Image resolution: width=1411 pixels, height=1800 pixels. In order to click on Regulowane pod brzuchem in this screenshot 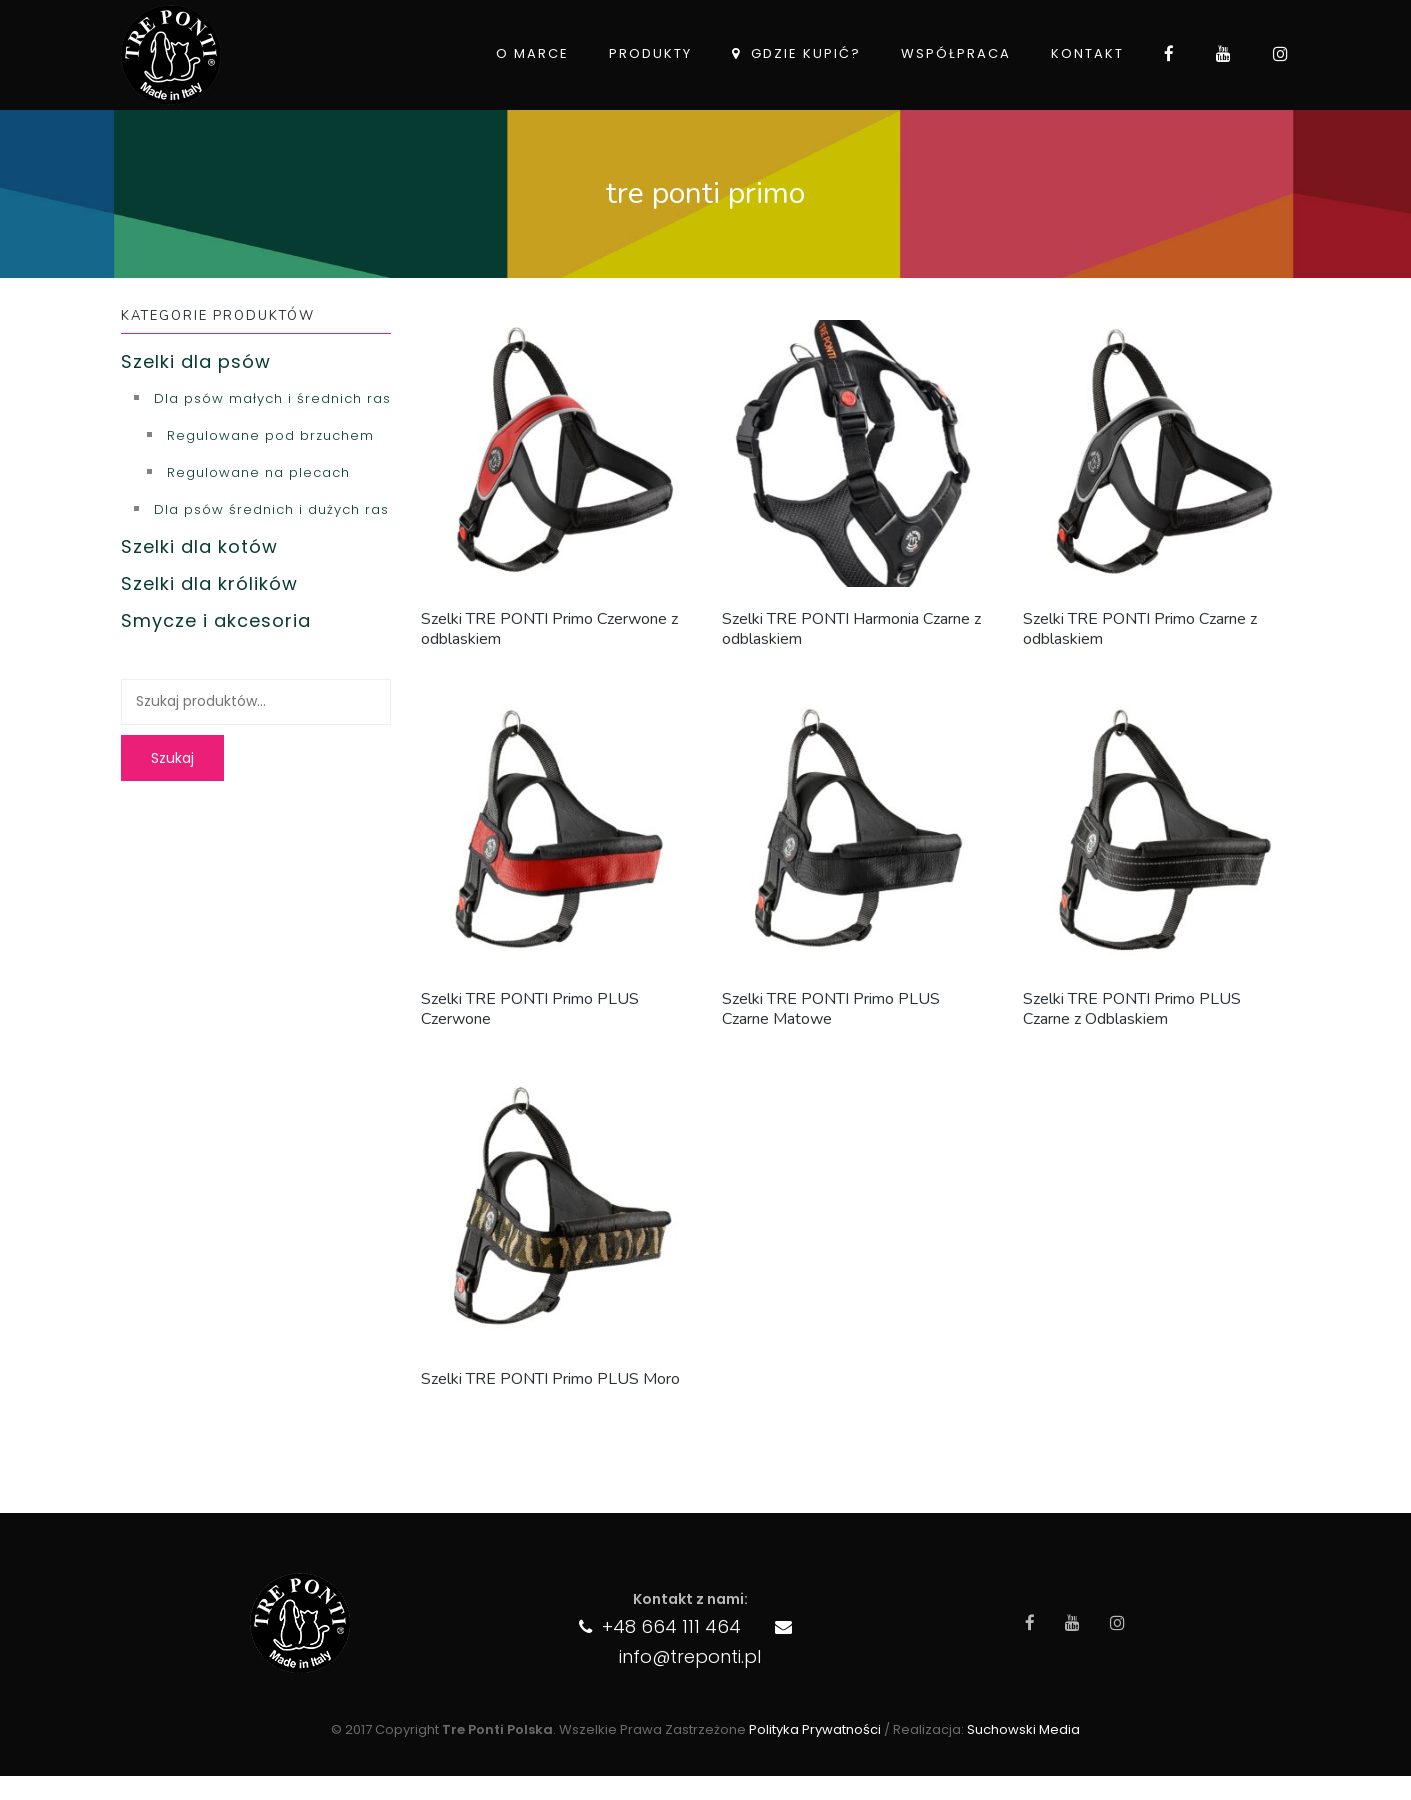, I will do `click(270, 435)`.